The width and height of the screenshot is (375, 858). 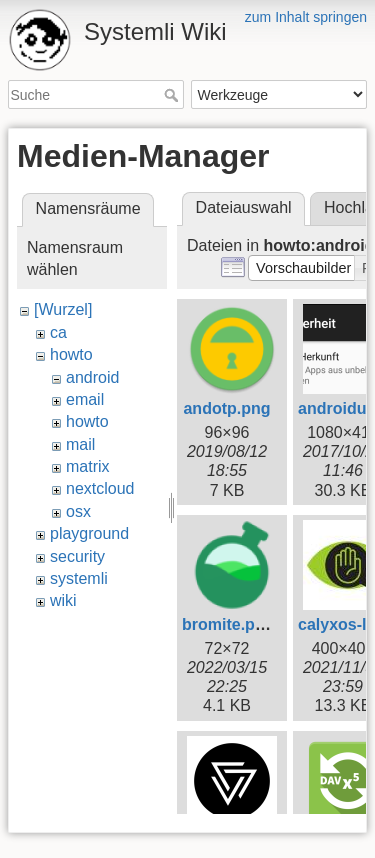 What do you see at coordinates (88, 466) in the screenshot?
I see `matrix` at bounding box center [88, 466].